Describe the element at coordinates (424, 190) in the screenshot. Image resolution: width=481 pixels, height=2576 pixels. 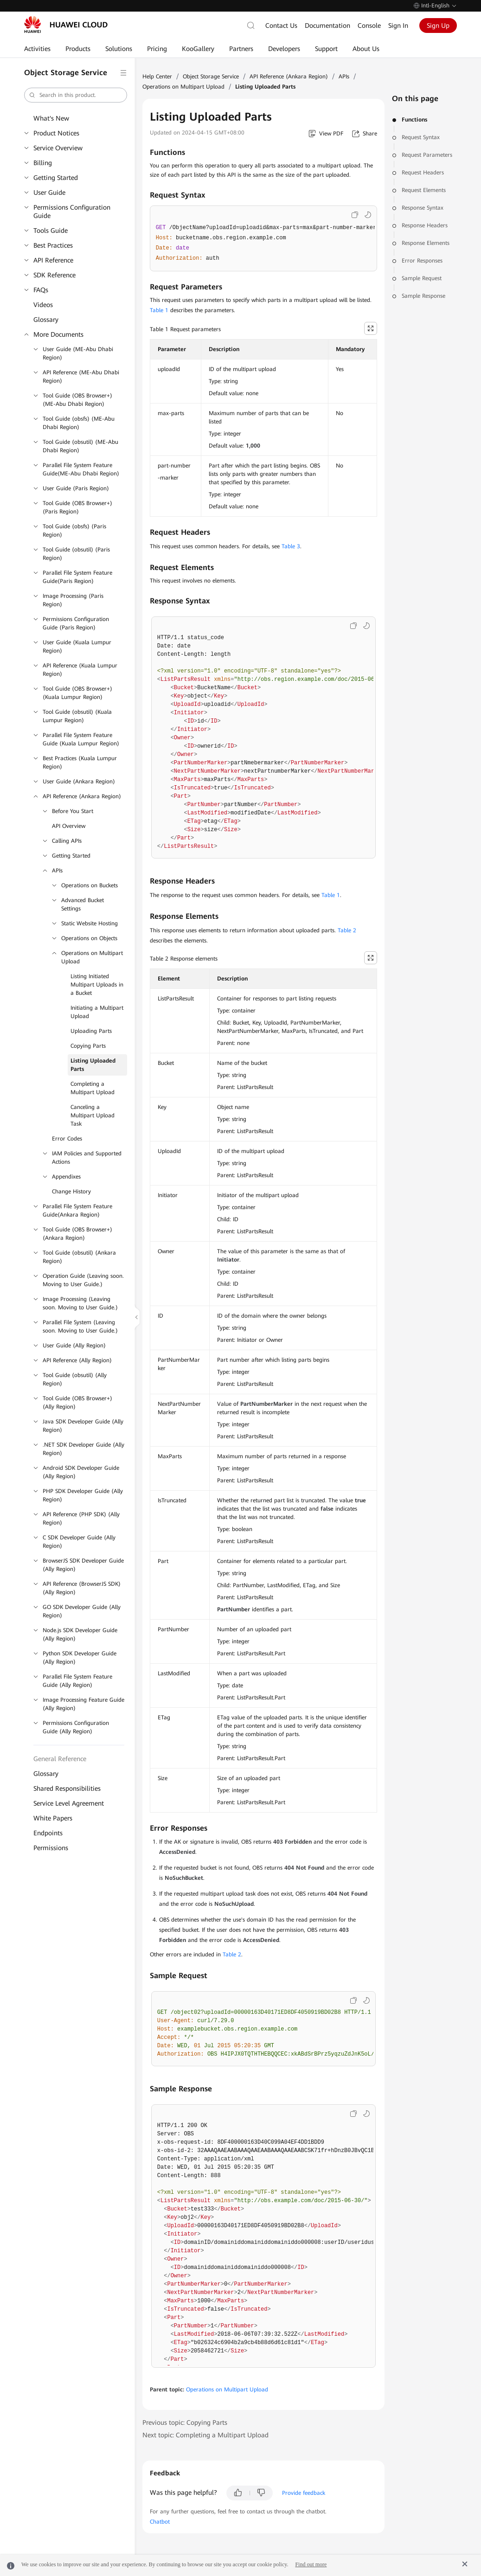
I see `Request Elements` at that location.